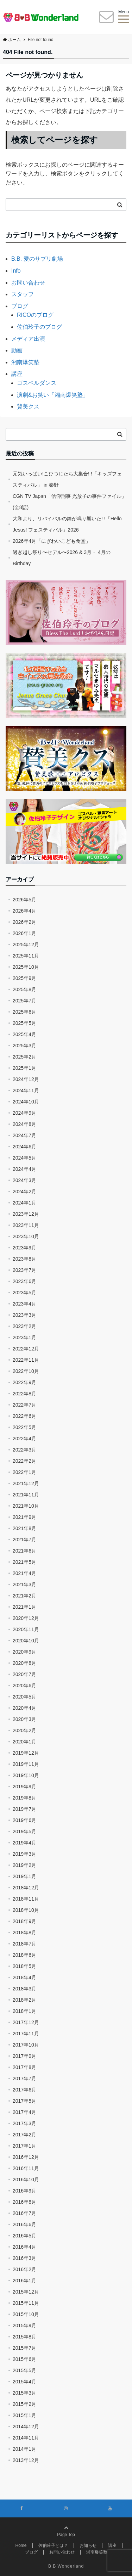 This screenshot has height=2576, width=132. Describe the element at coordinates (24, 1304) in the screenshot. I see `2023年4月` at that location.